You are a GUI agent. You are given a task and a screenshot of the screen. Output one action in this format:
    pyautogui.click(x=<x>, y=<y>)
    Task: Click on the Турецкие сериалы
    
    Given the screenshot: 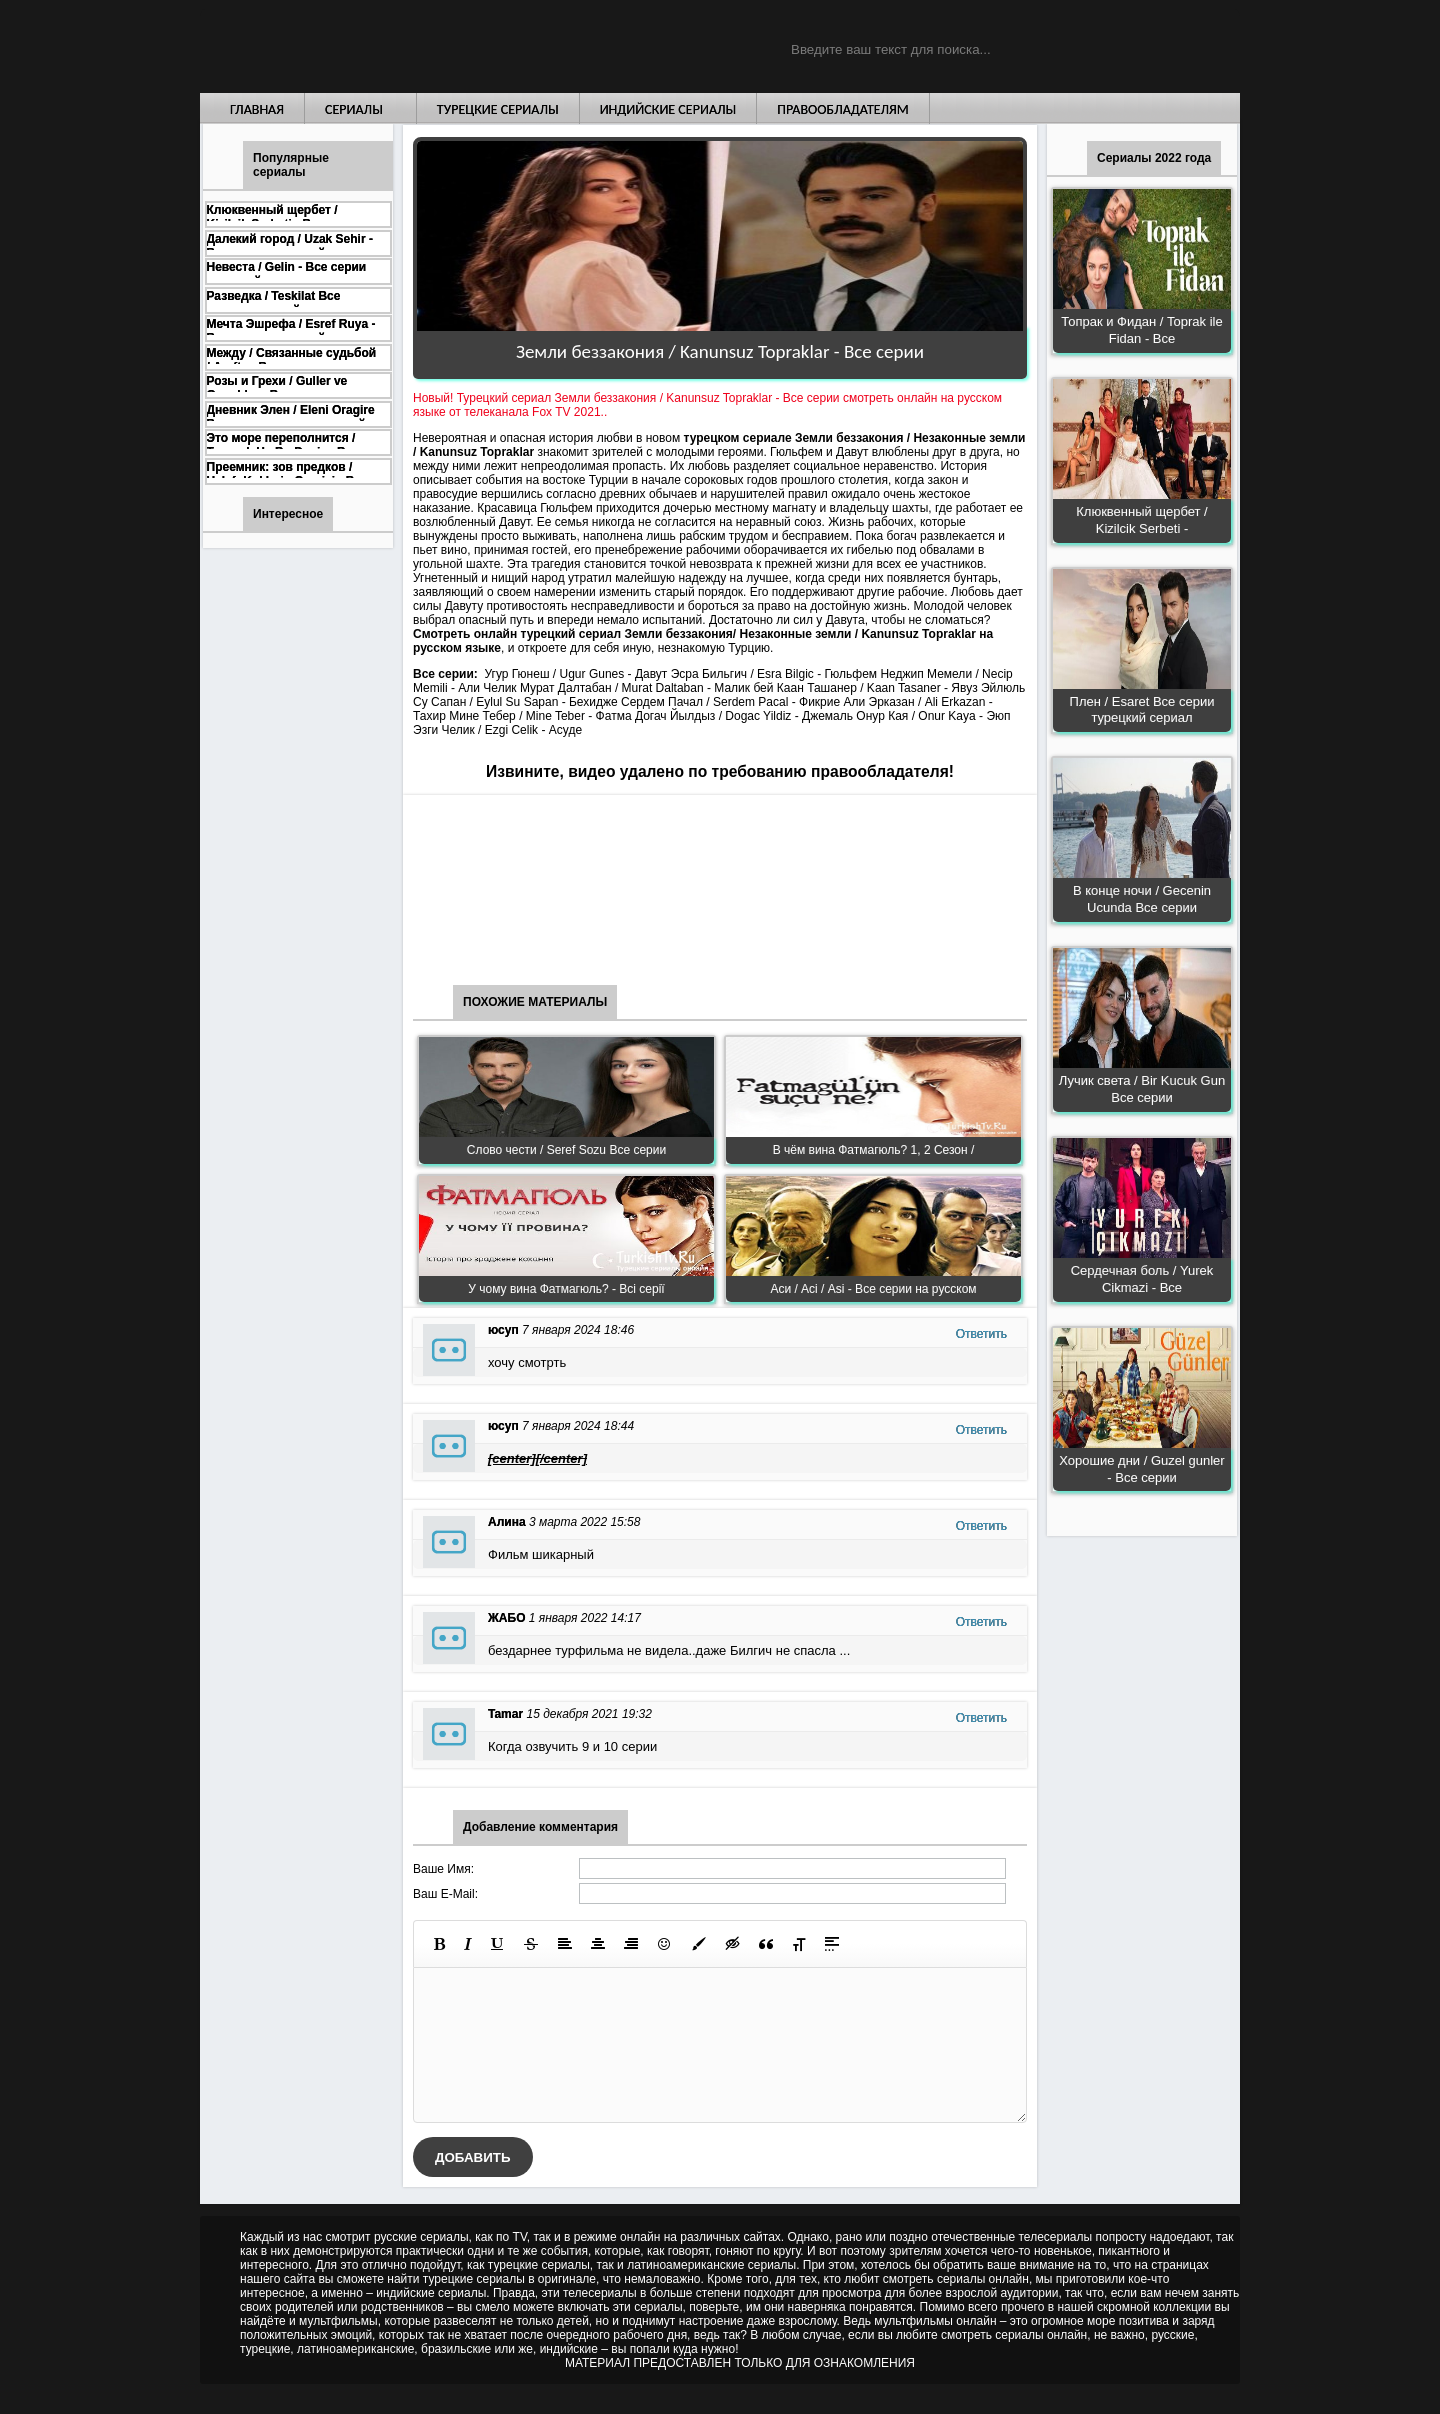 What is the action you would take?
    pyautogui.click(x=498, y=109)
    